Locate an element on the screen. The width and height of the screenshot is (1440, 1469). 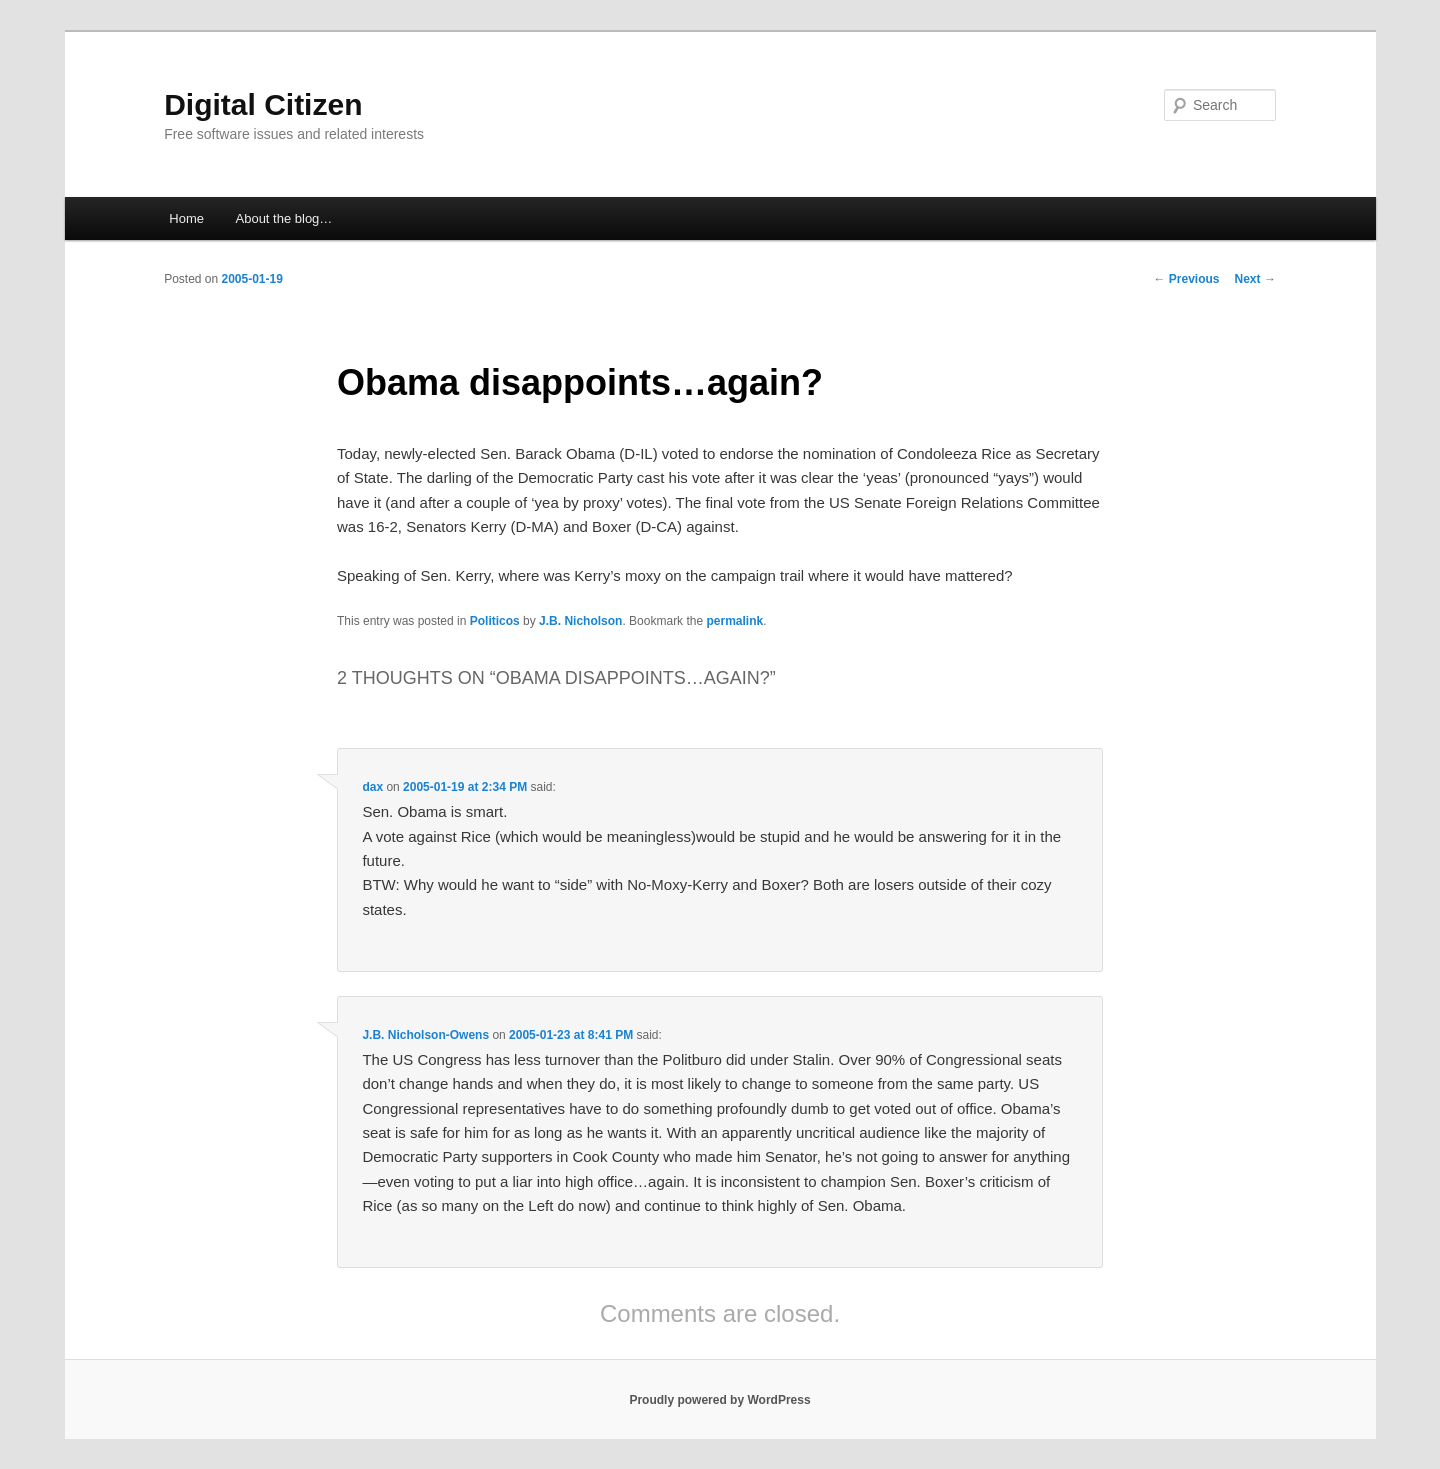
About the blog… is located at coordinates (284, 218).